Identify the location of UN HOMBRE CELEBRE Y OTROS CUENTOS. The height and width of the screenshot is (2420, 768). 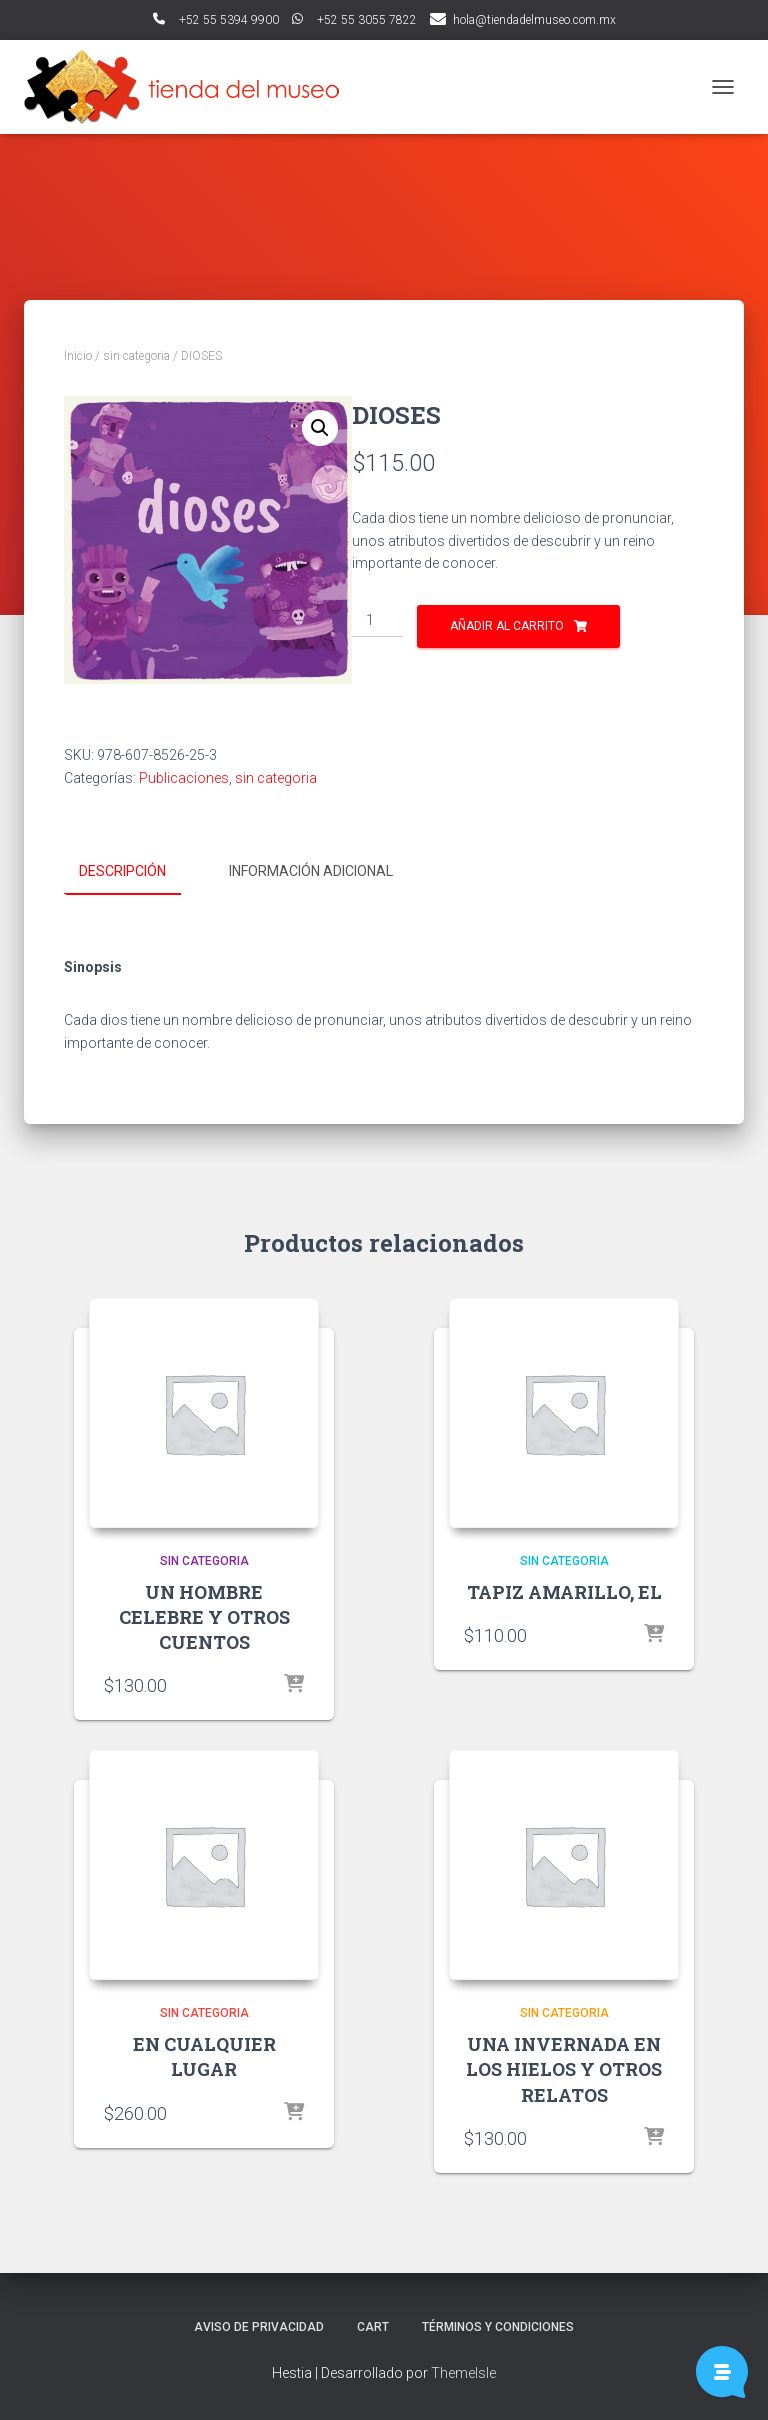
(204, 1616).